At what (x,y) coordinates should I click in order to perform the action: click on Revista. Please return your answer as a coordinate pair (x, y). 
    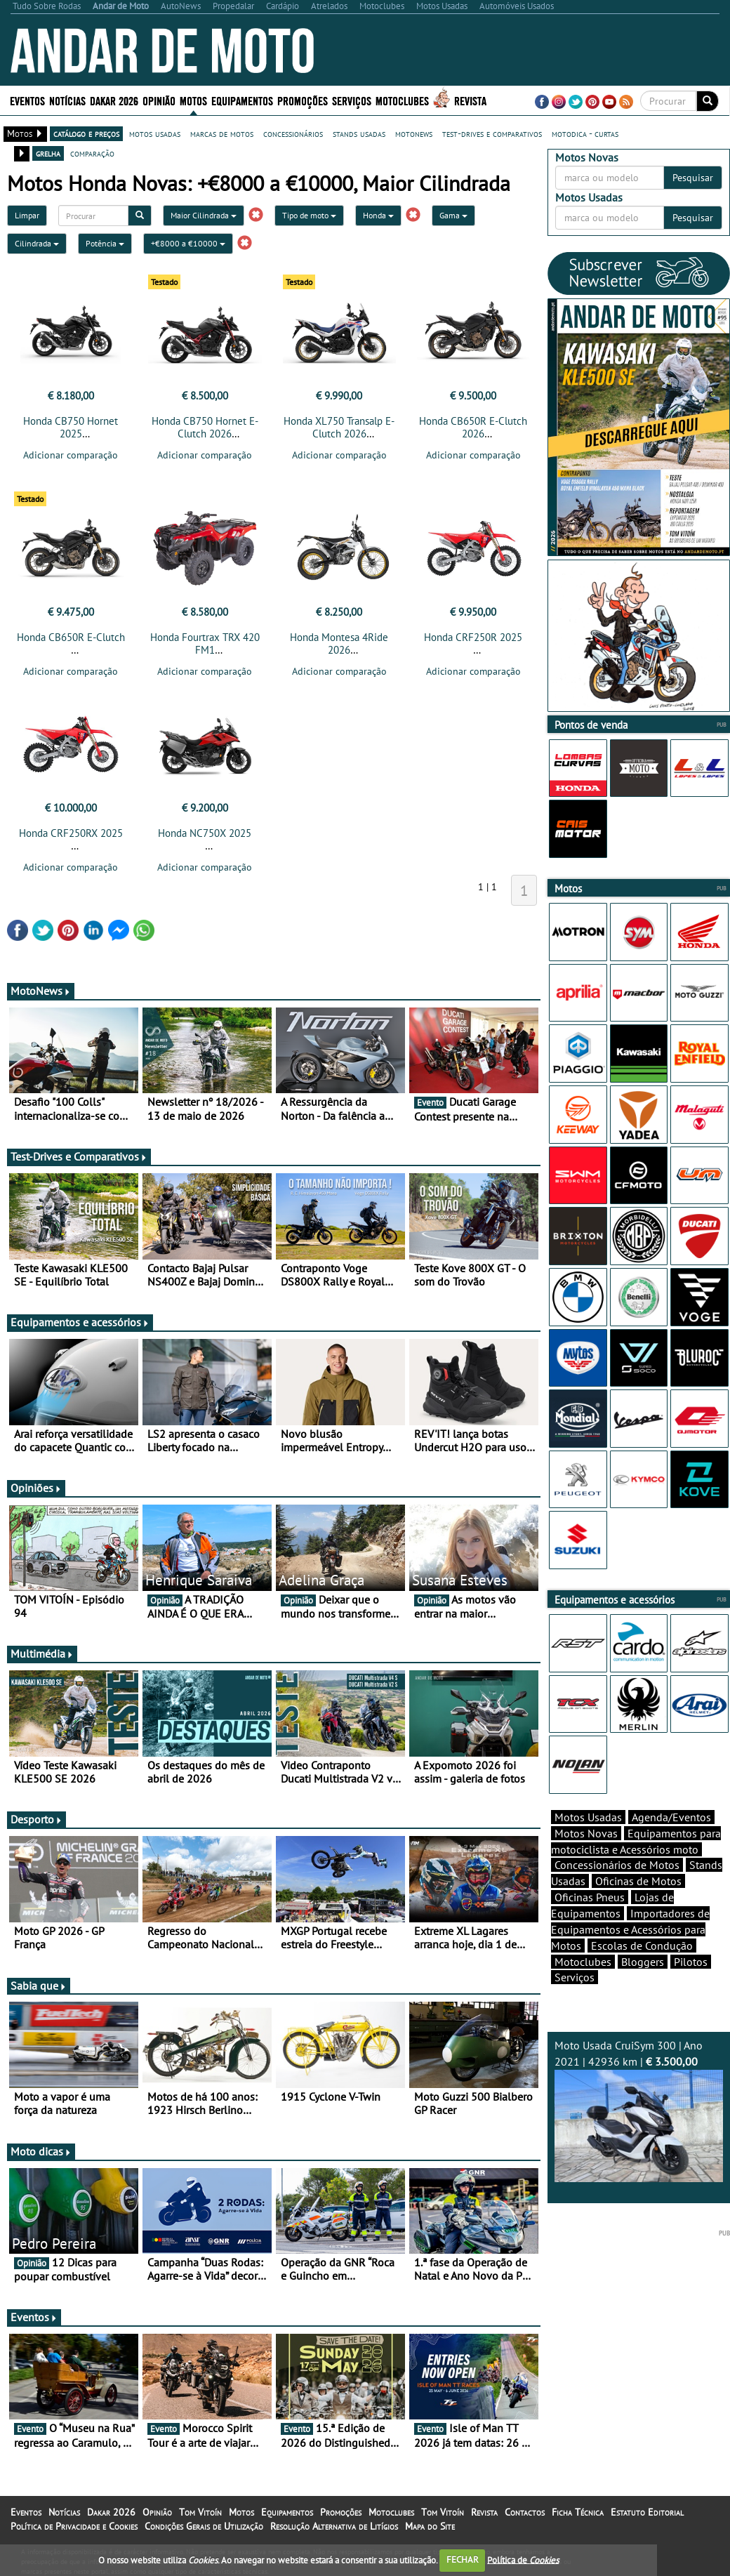
    Looking at the image, I should click on (470, 100).